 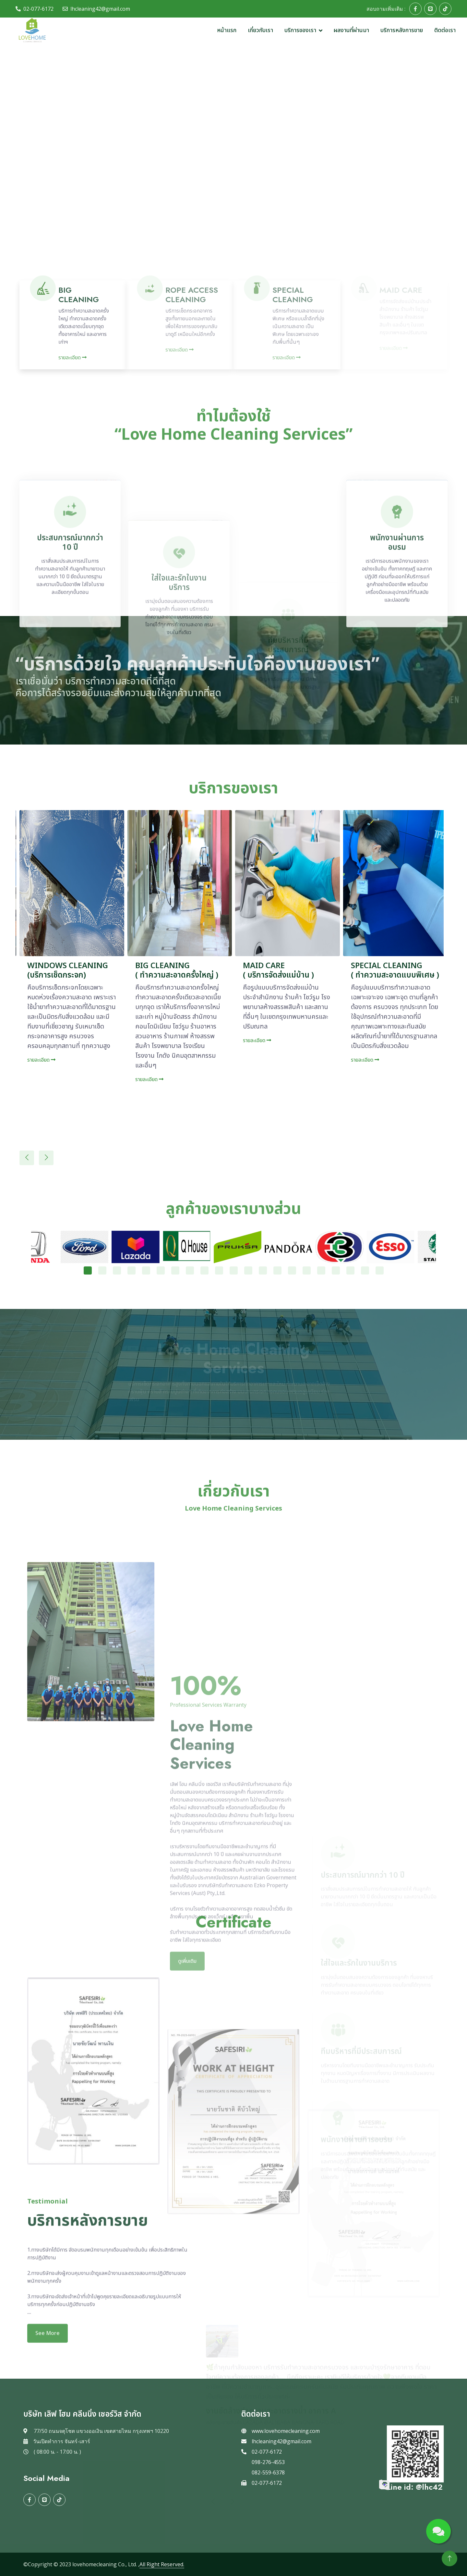 What do you see at coordinates (445, 30) in the screenshot?
I see `ติดต่อเรา` at bounding box center [445, 30].